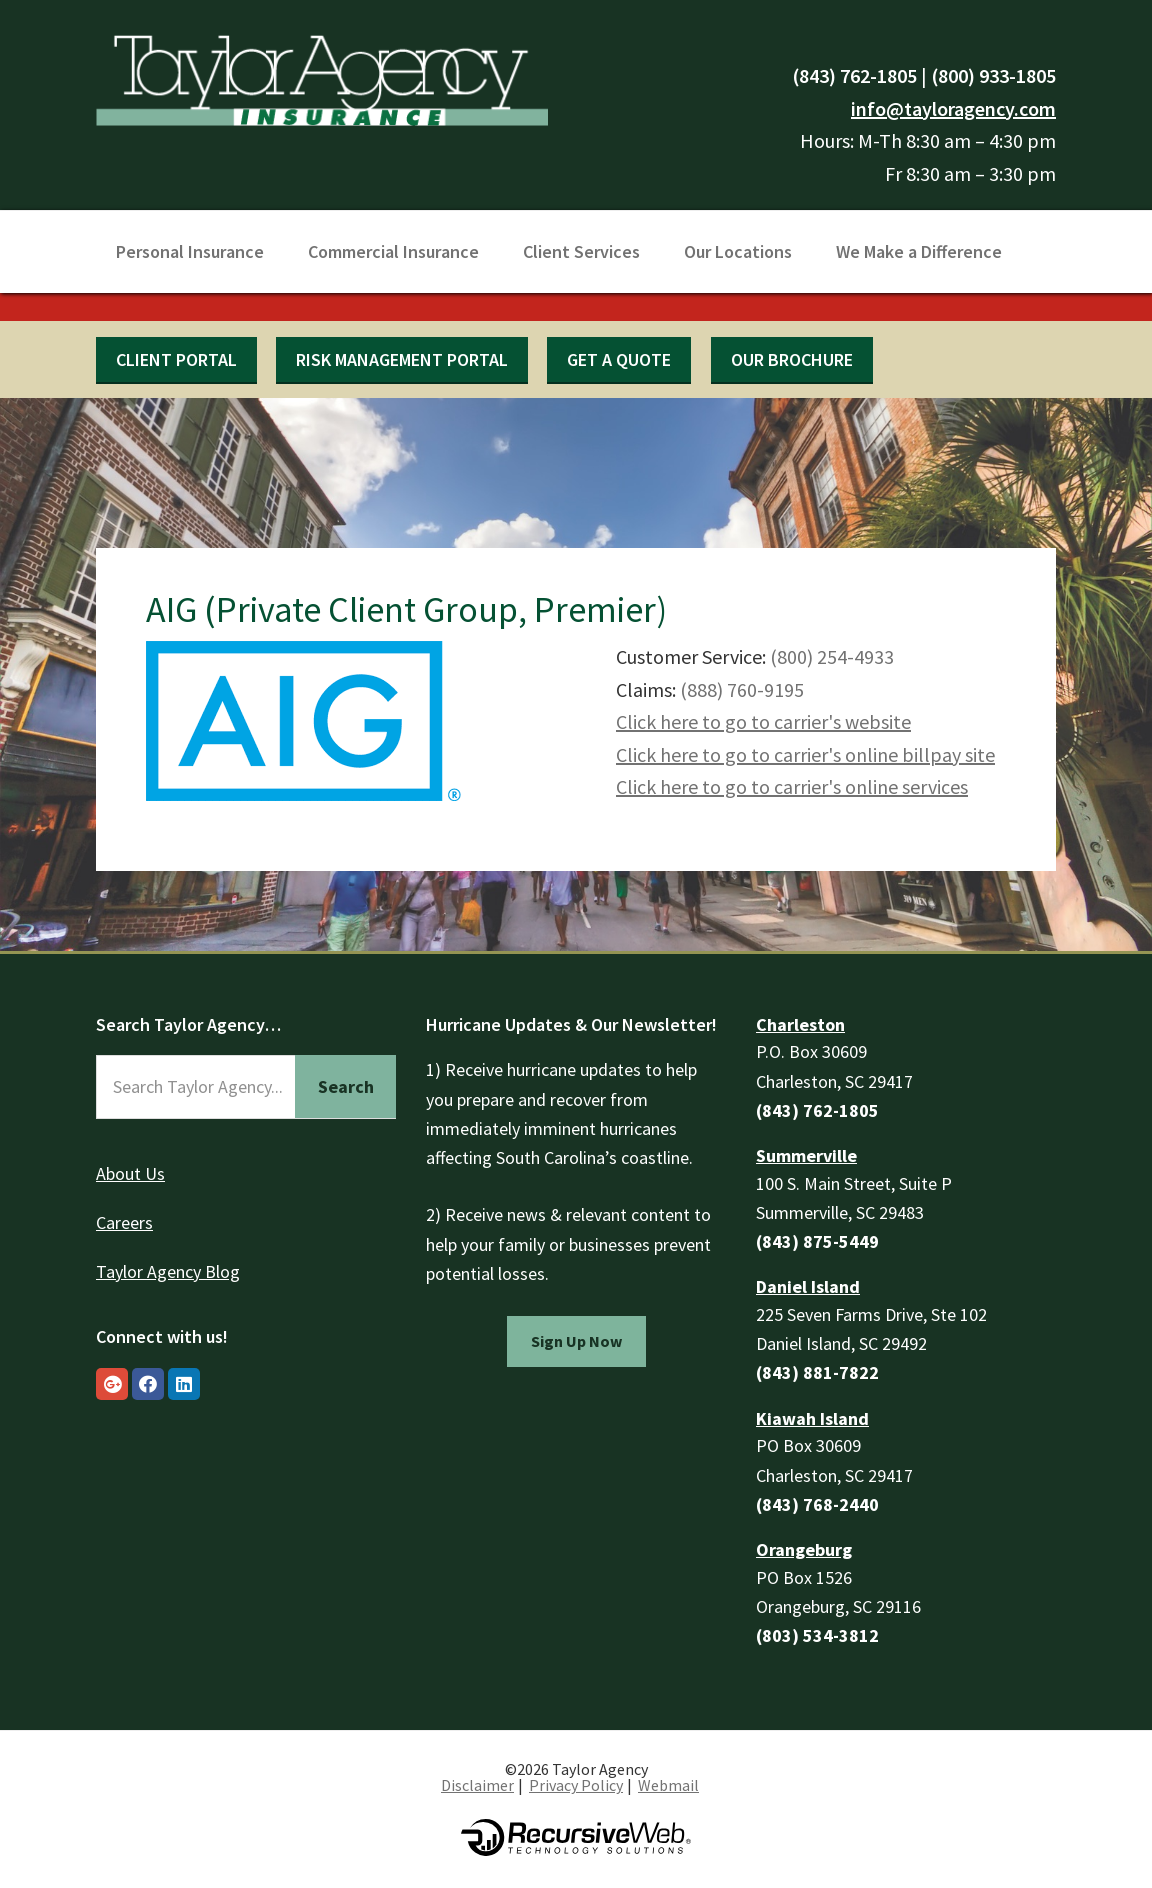 This screenshot has height=1888, width=1152. Describe the element at coordinates (763, 721) in the screenshot. I see `Click here to go to carrier's website` at that location.